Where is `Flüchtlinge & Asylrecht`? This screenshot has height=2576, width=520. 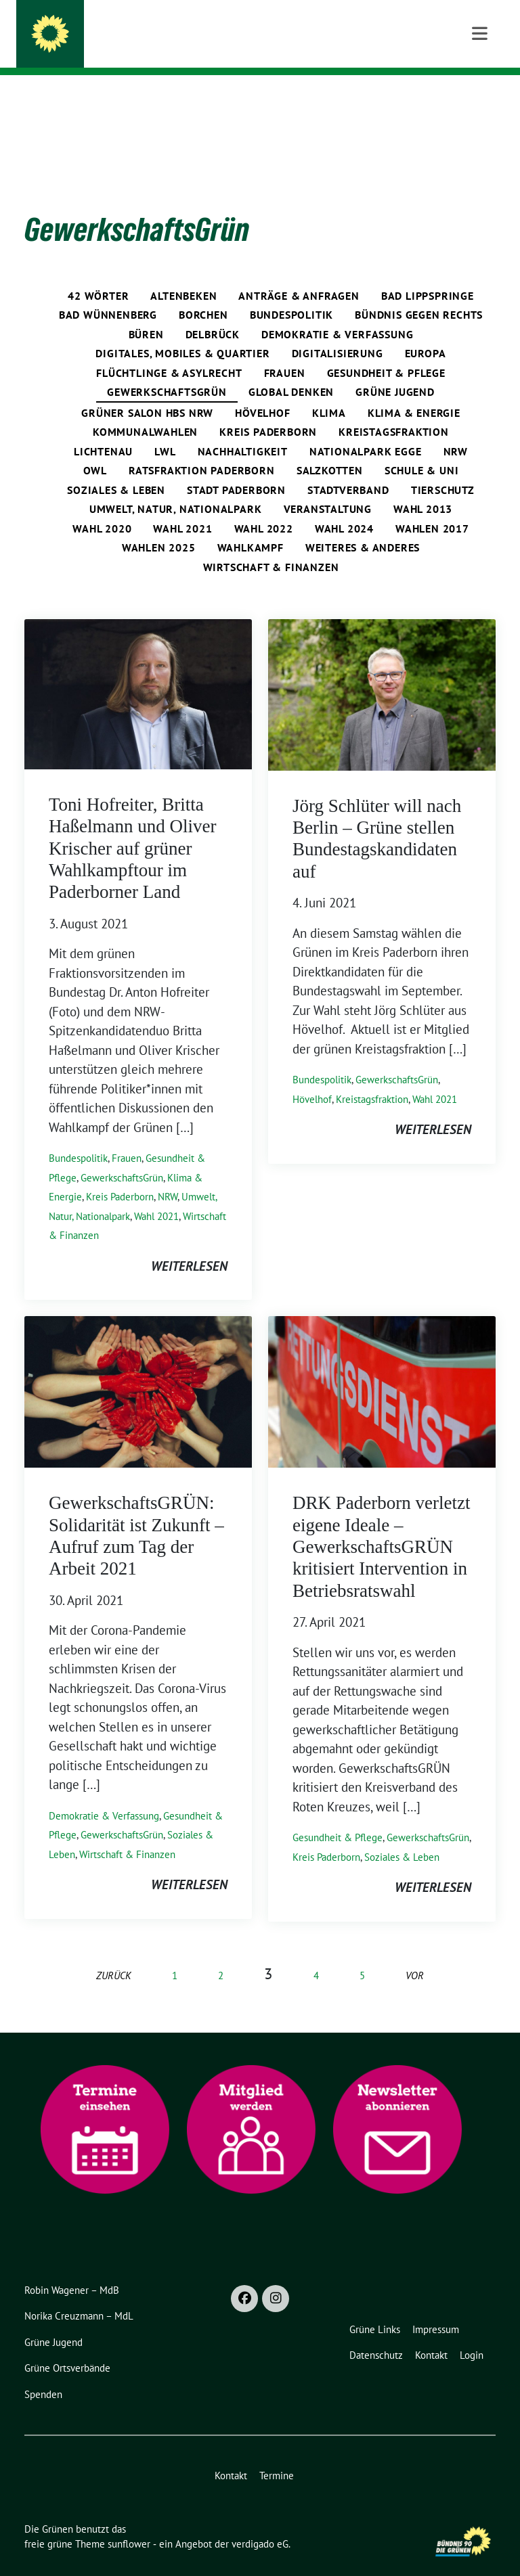 Flüchtlinge & Asylrecht is located at coordinates (169, 352).